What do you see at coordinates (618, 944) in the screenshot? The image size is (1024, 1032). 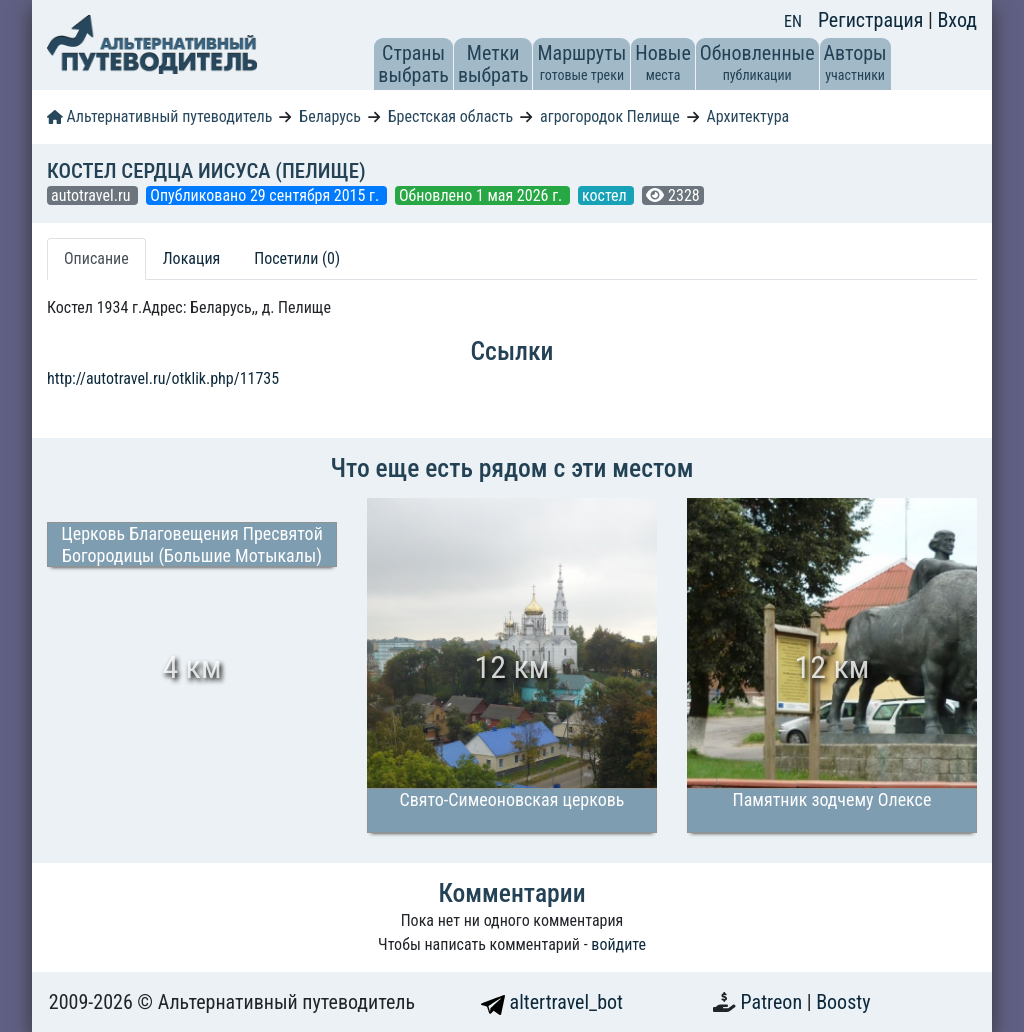 I see `войдите` at bounding box center [618, 944].